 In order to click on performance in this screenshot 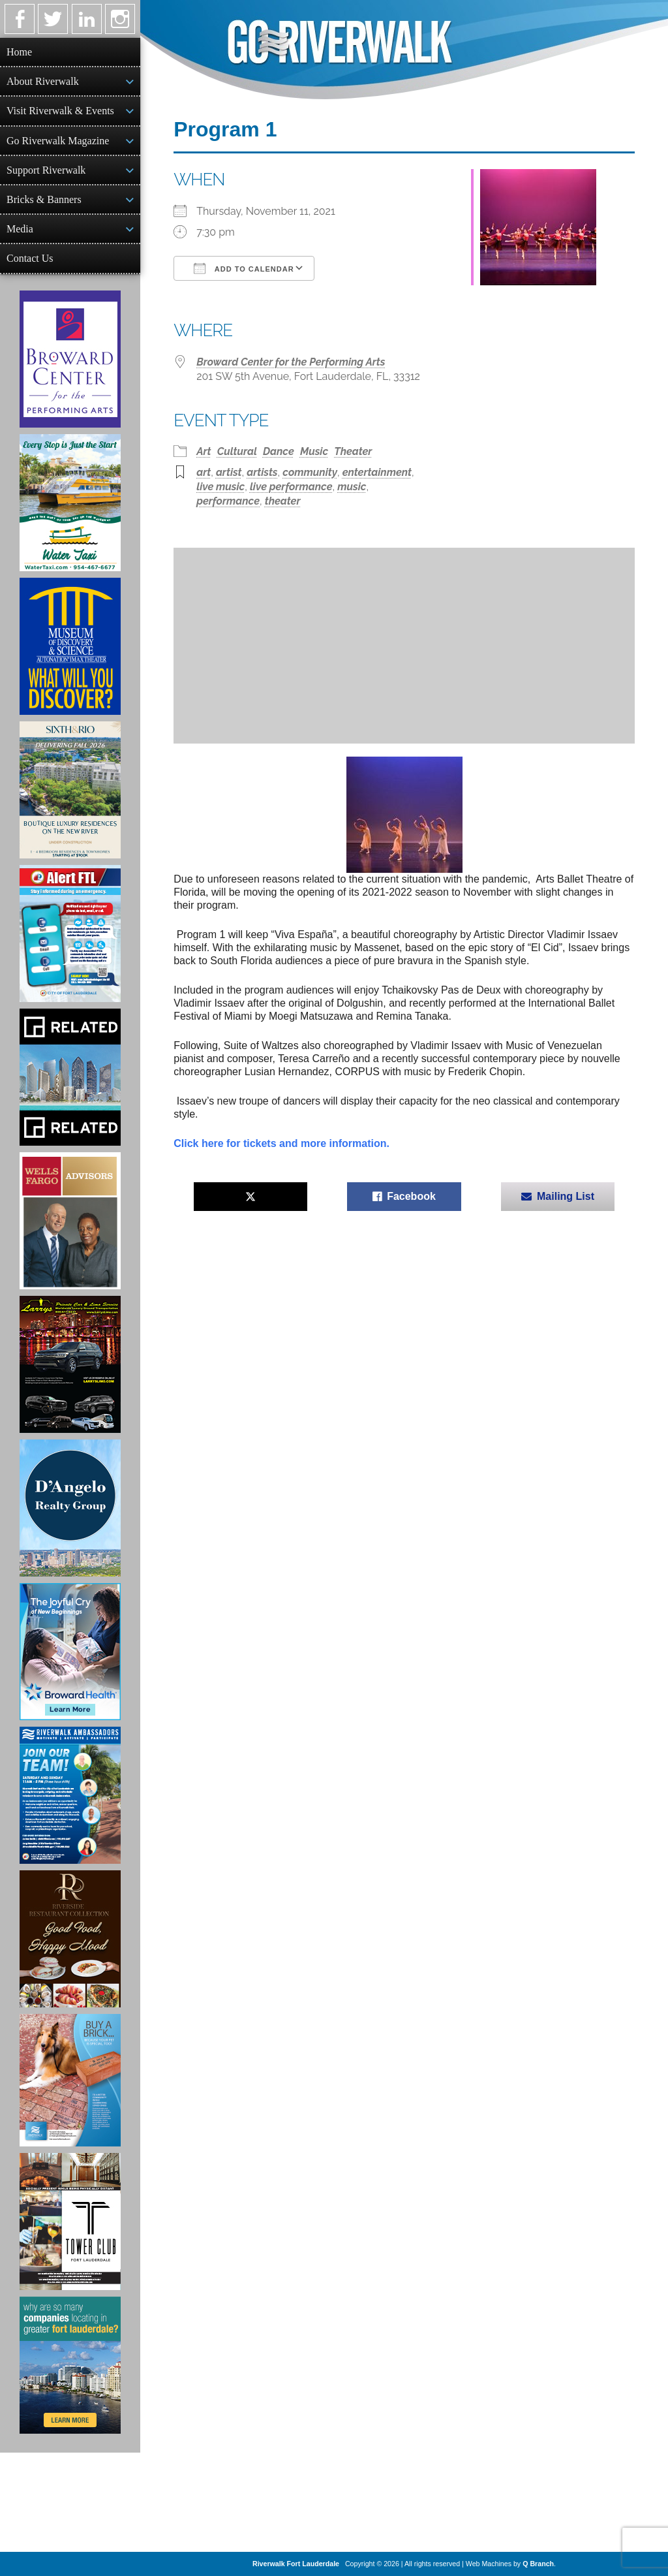, I will do `click(228, 501)`.